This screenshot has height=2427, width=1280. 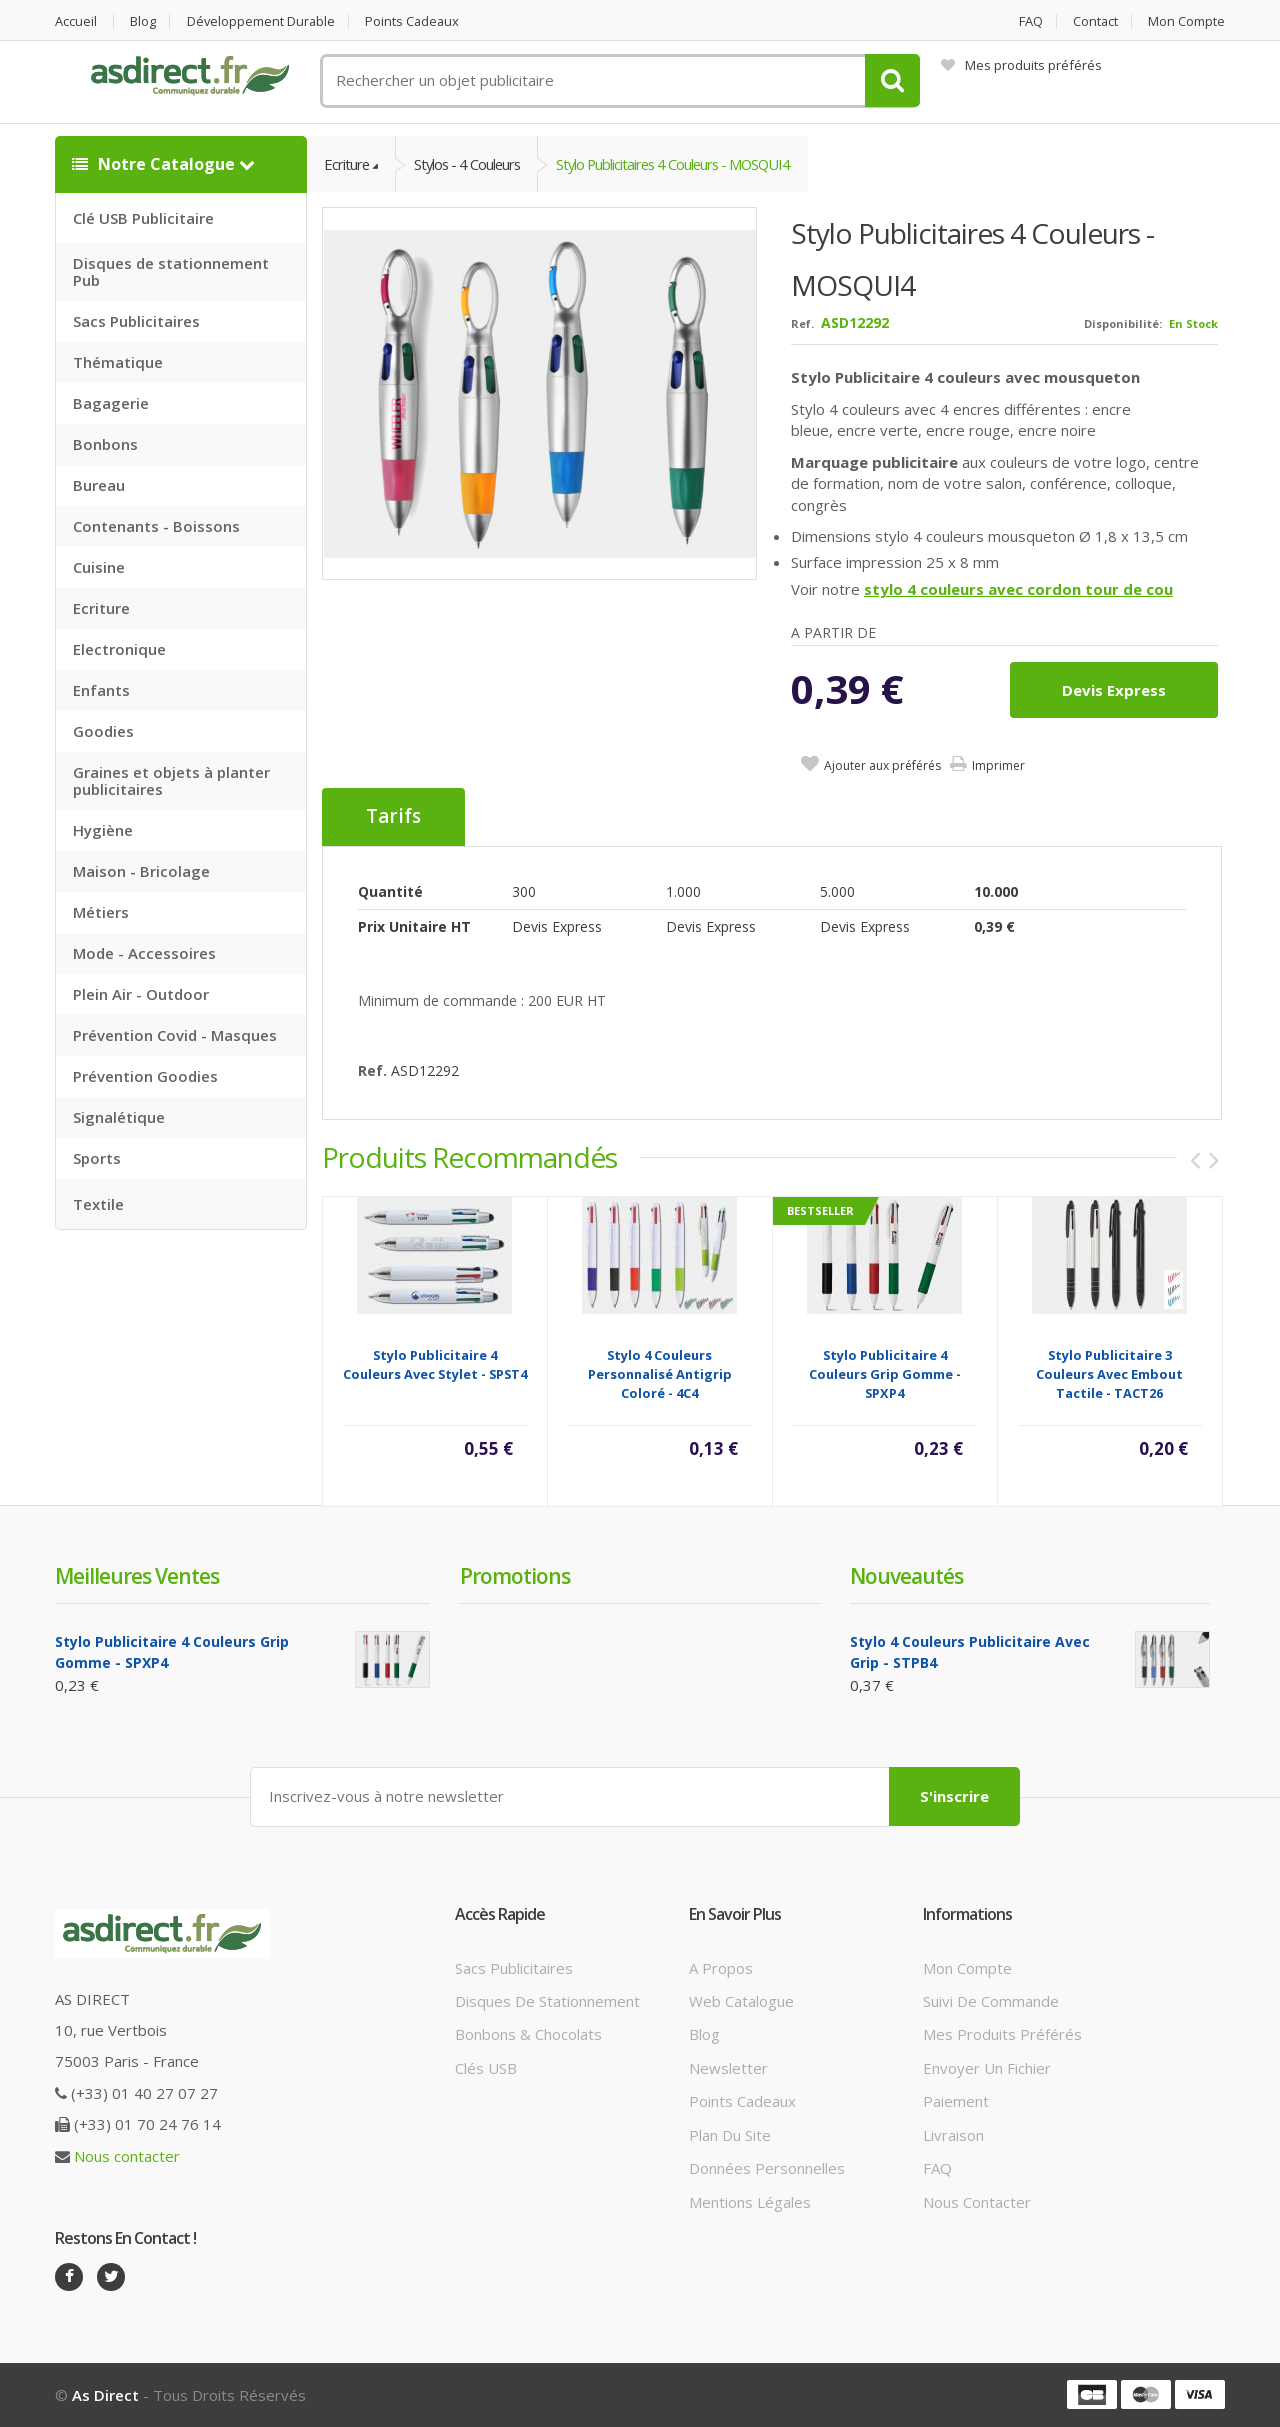 I want to click on Ecriture, so click(x=101, y=608).